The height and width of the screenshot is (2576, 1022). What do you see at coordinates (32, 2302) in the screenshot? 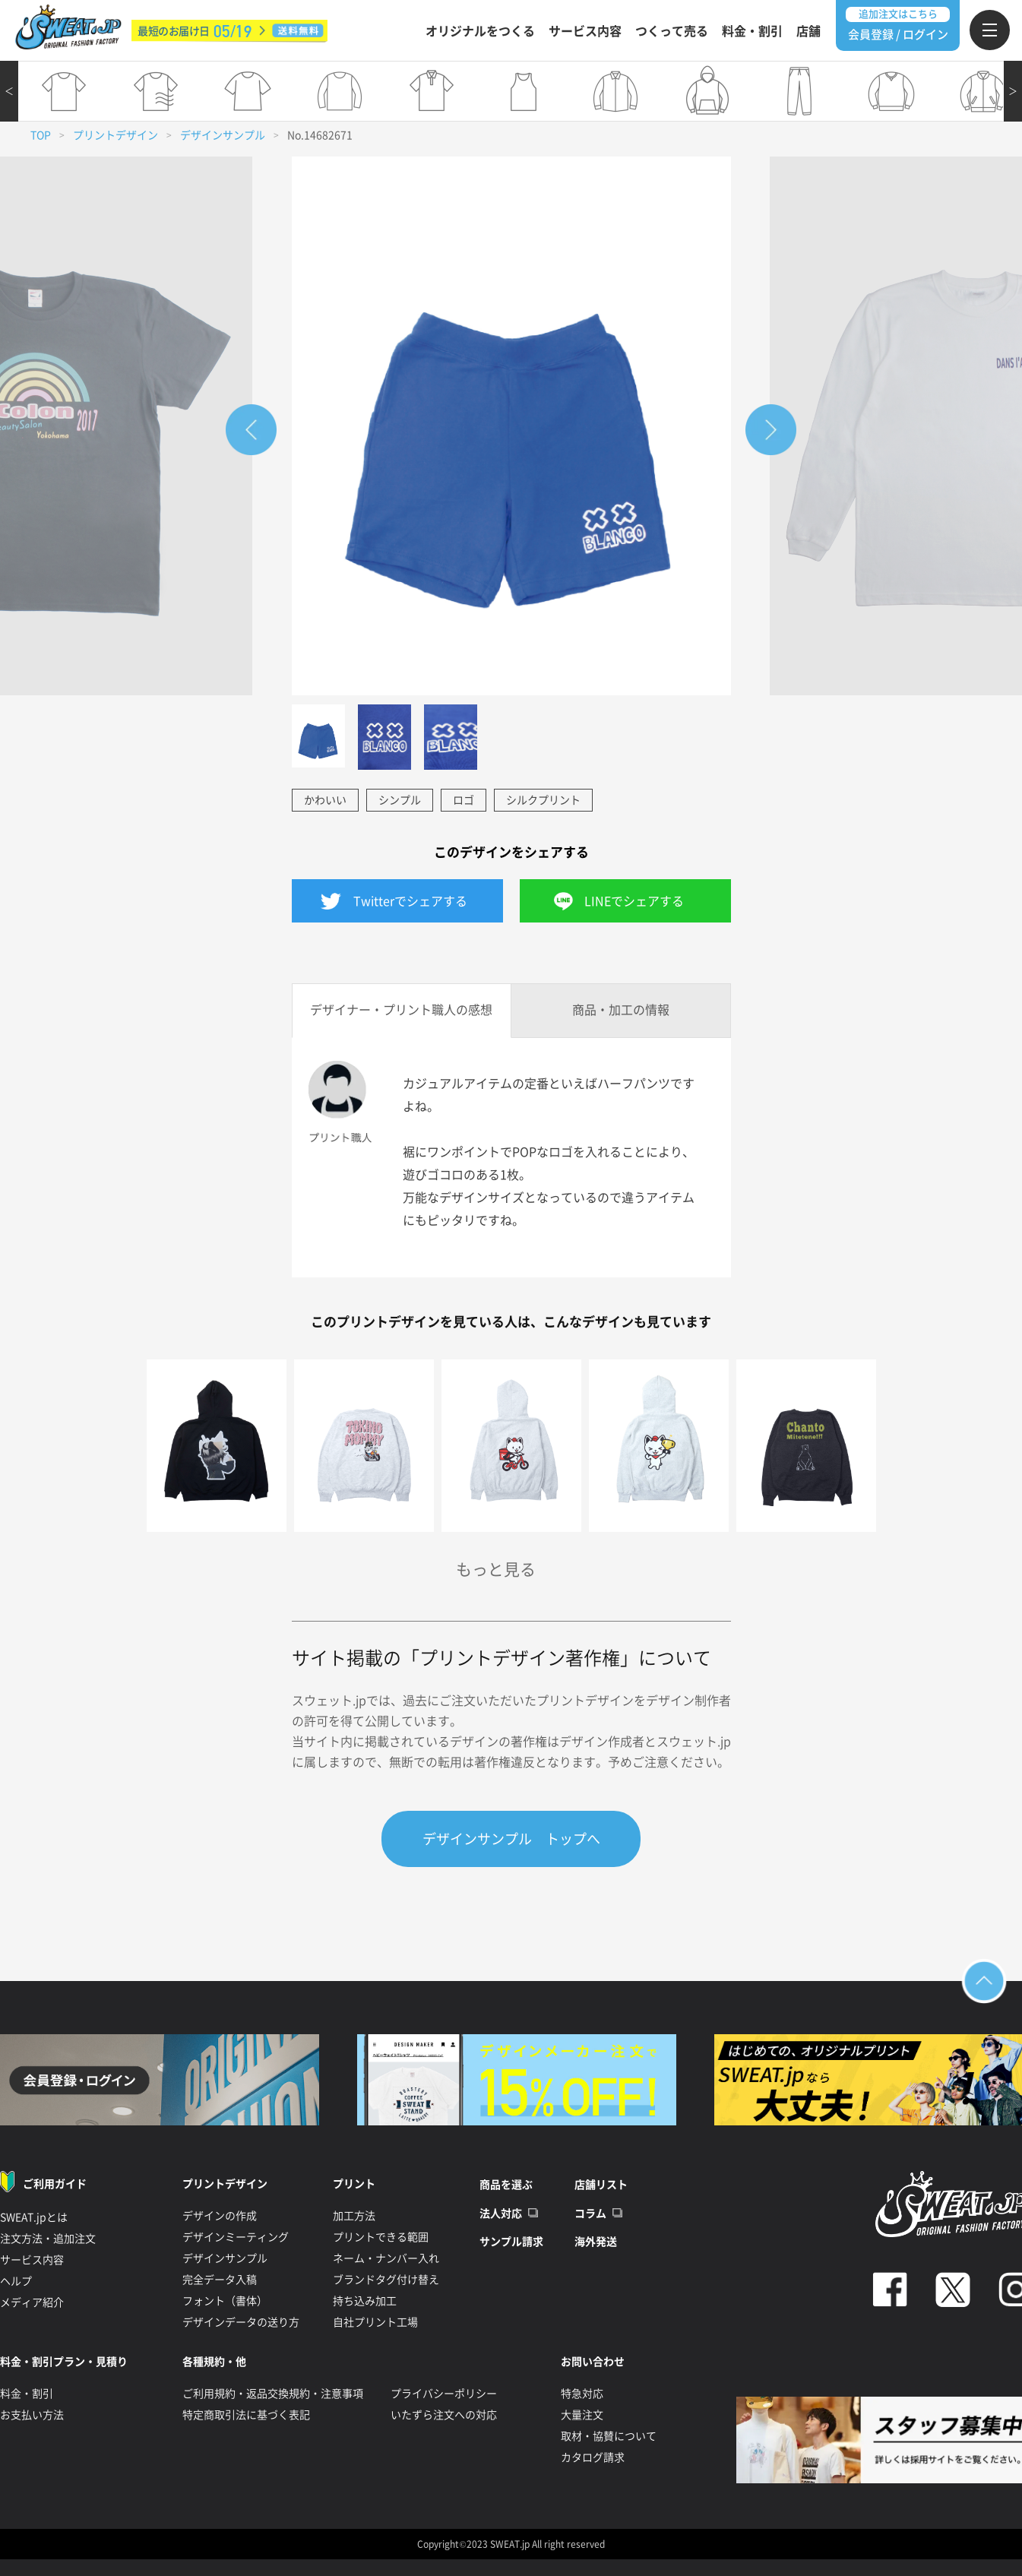
I see `メディア紹介` at bounding box center [32, 2302].